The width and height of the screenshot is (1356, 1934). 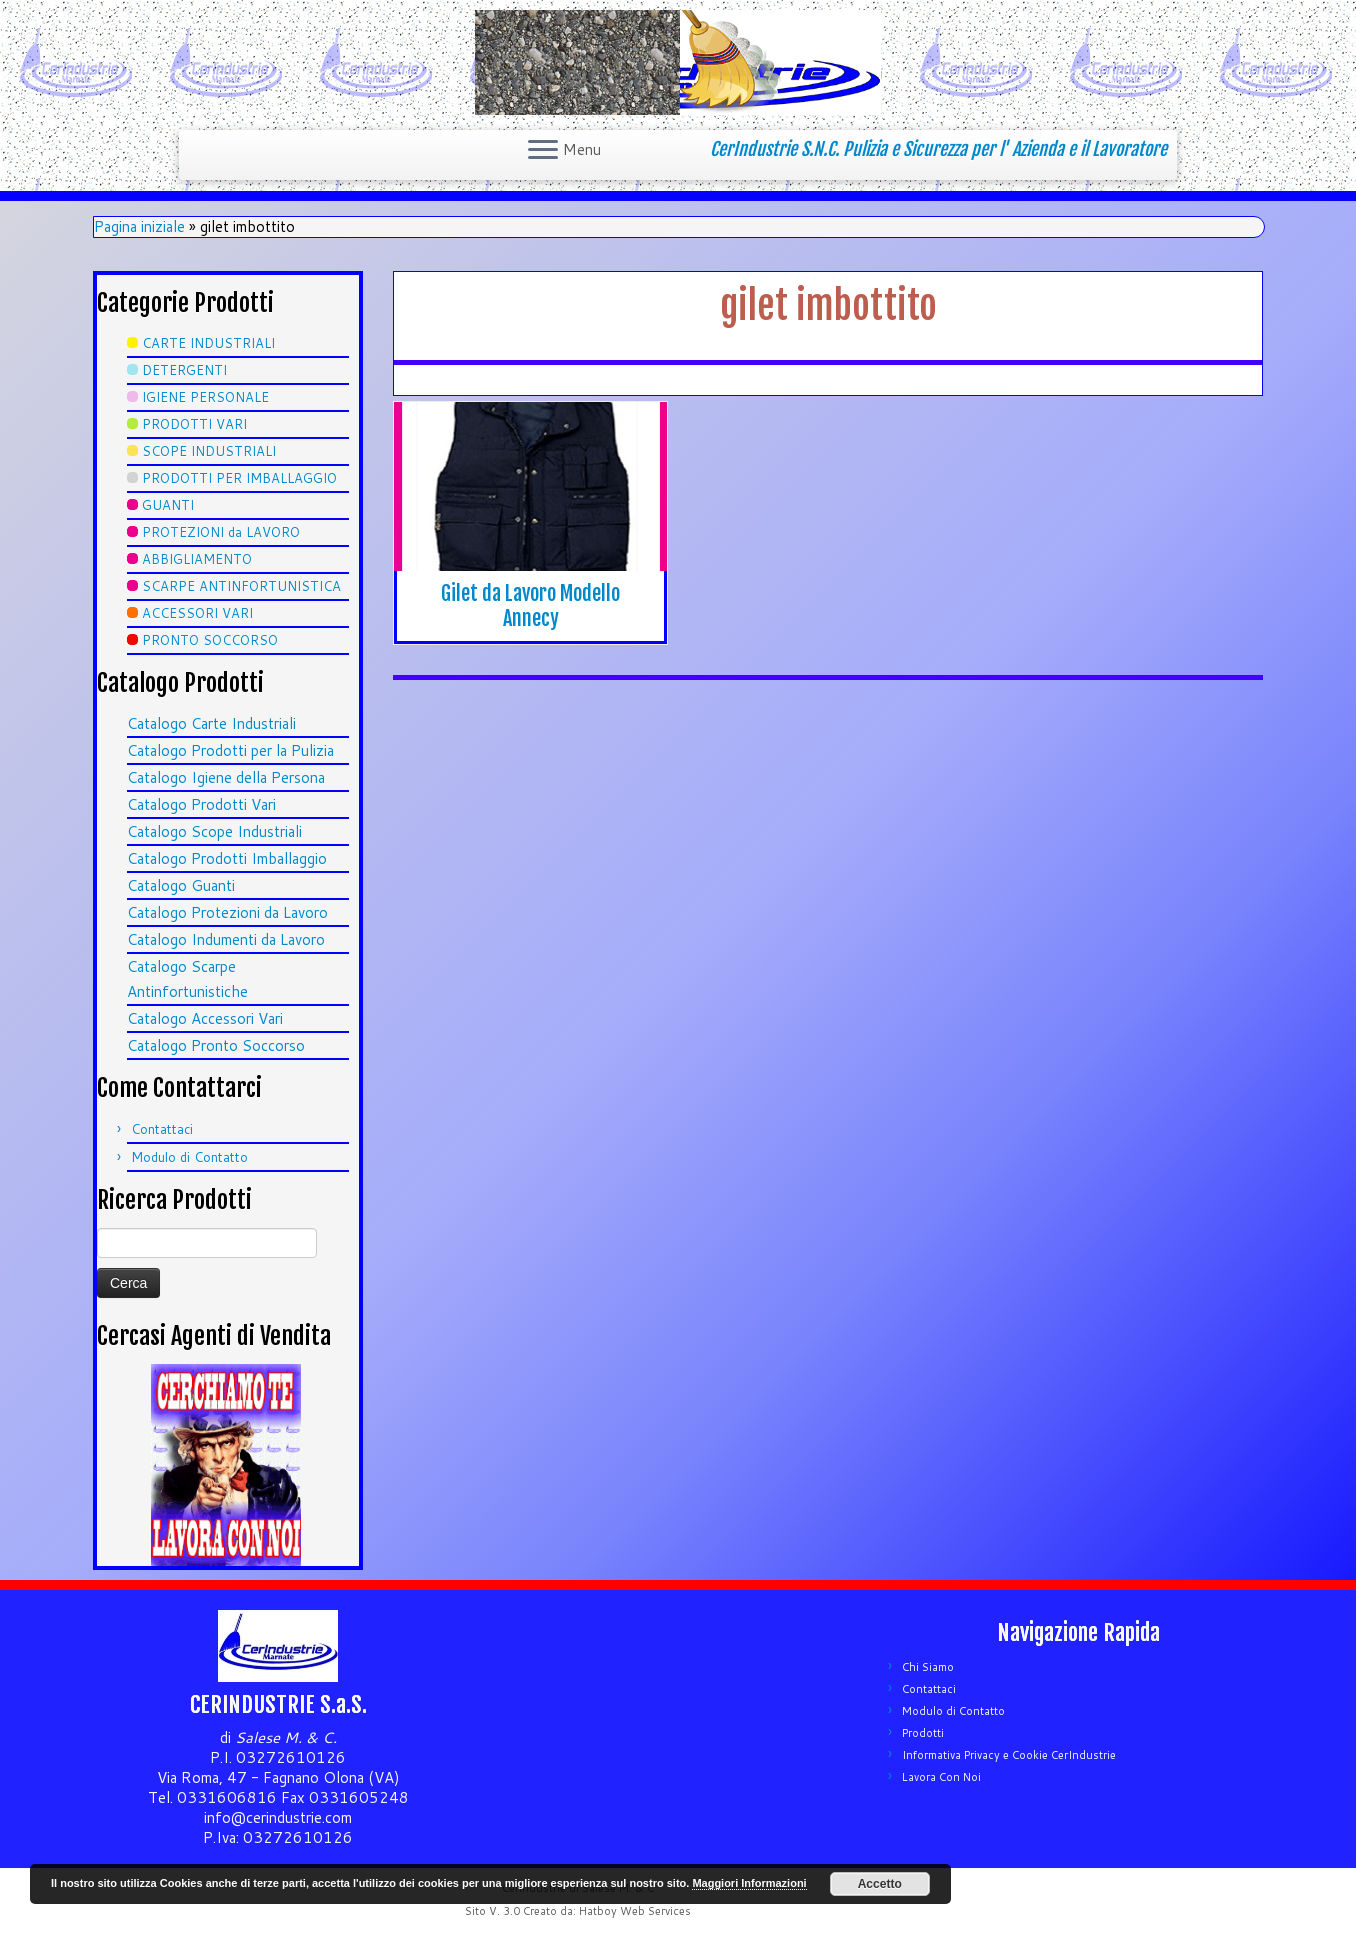 I want to click on Gilet da Lavoro Modello Annecy, so click(x=530, y=606).